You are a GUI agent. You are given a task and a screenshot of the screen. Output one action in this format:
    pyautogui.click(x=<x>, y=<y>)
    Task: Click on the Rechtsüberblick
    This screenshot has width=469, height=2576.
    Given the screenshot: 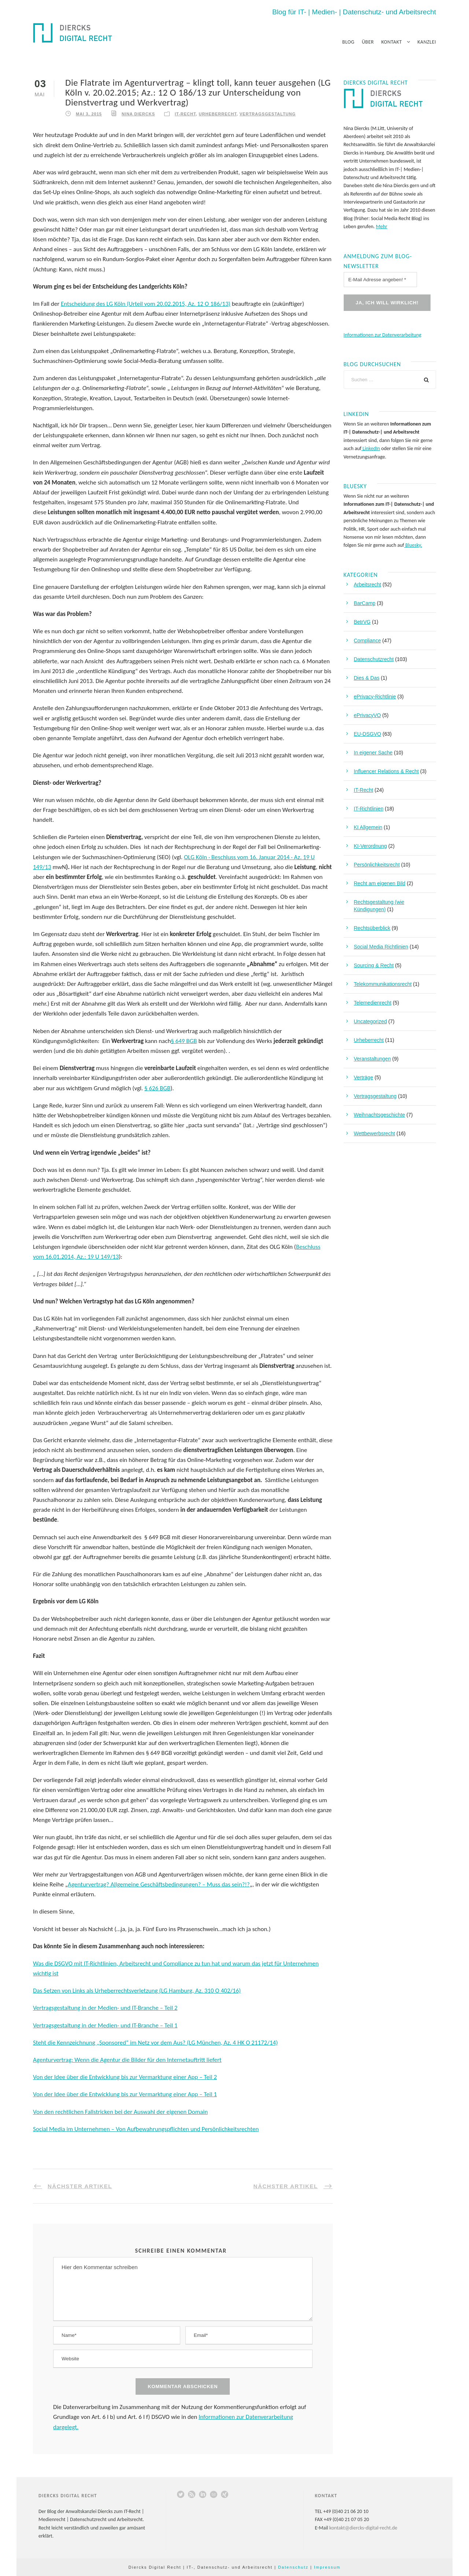 What is the action you would take?
    pyautogui.click(x=372, y=928)
    